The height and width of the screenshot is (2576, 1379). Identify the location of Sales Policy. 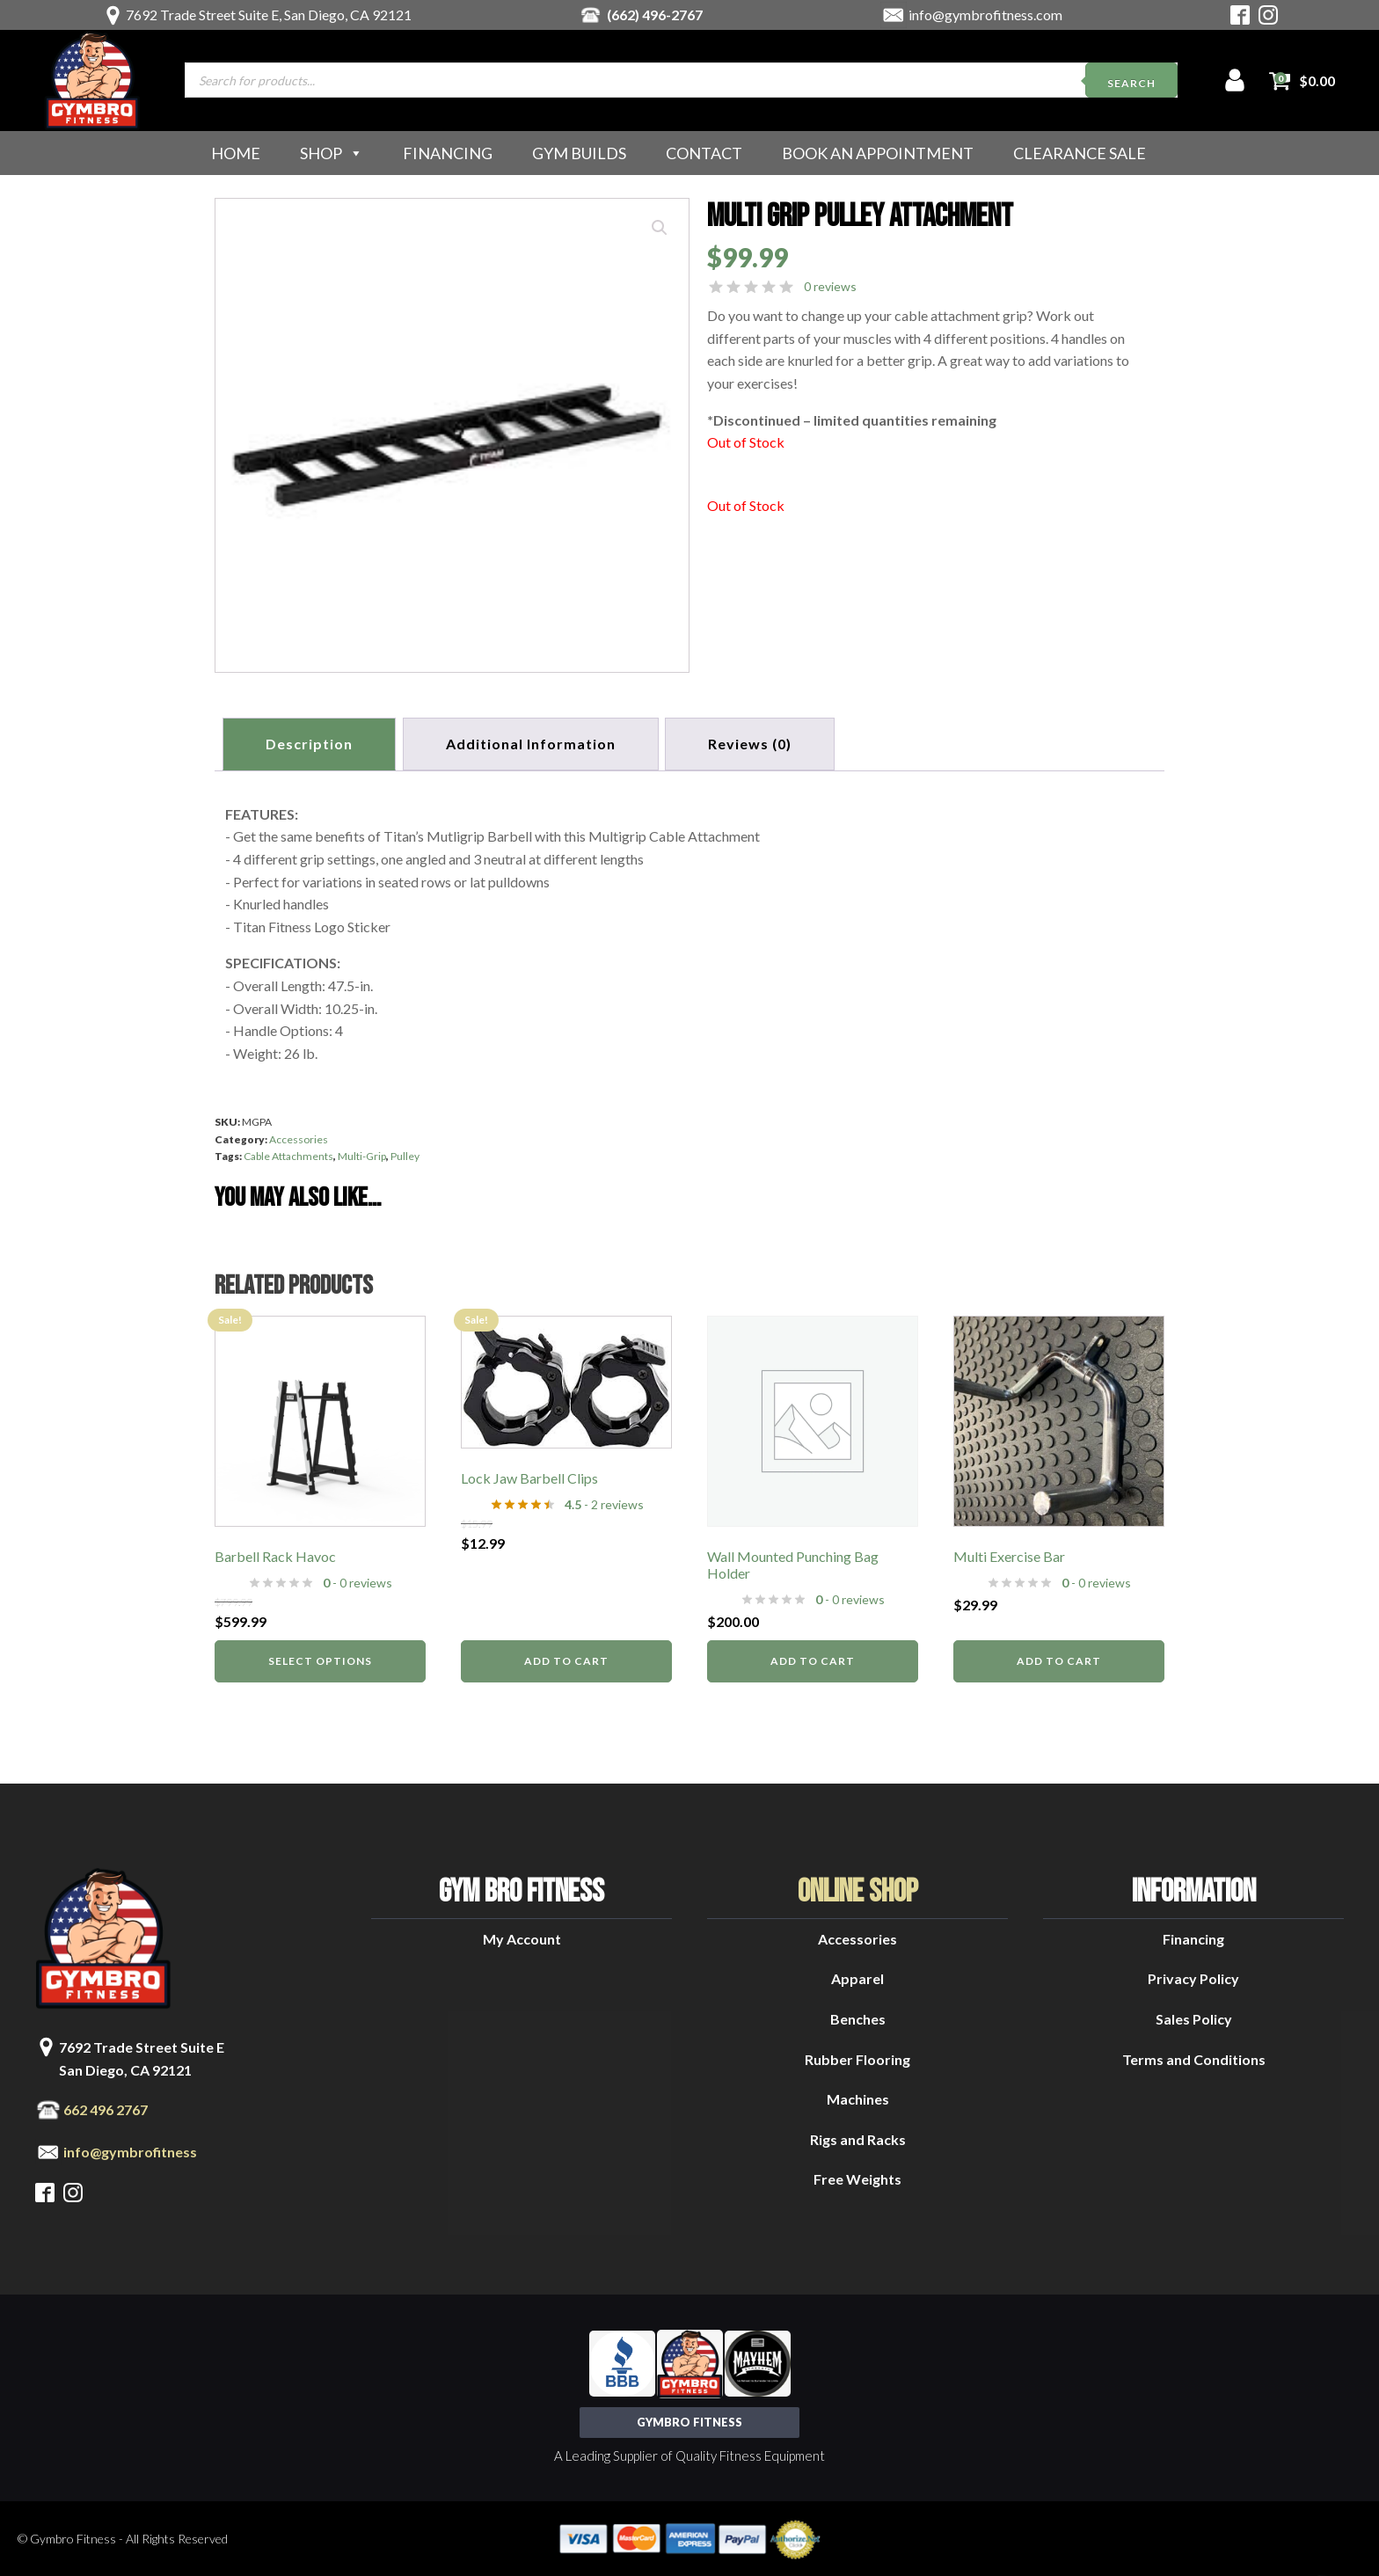
(1194, 2017).